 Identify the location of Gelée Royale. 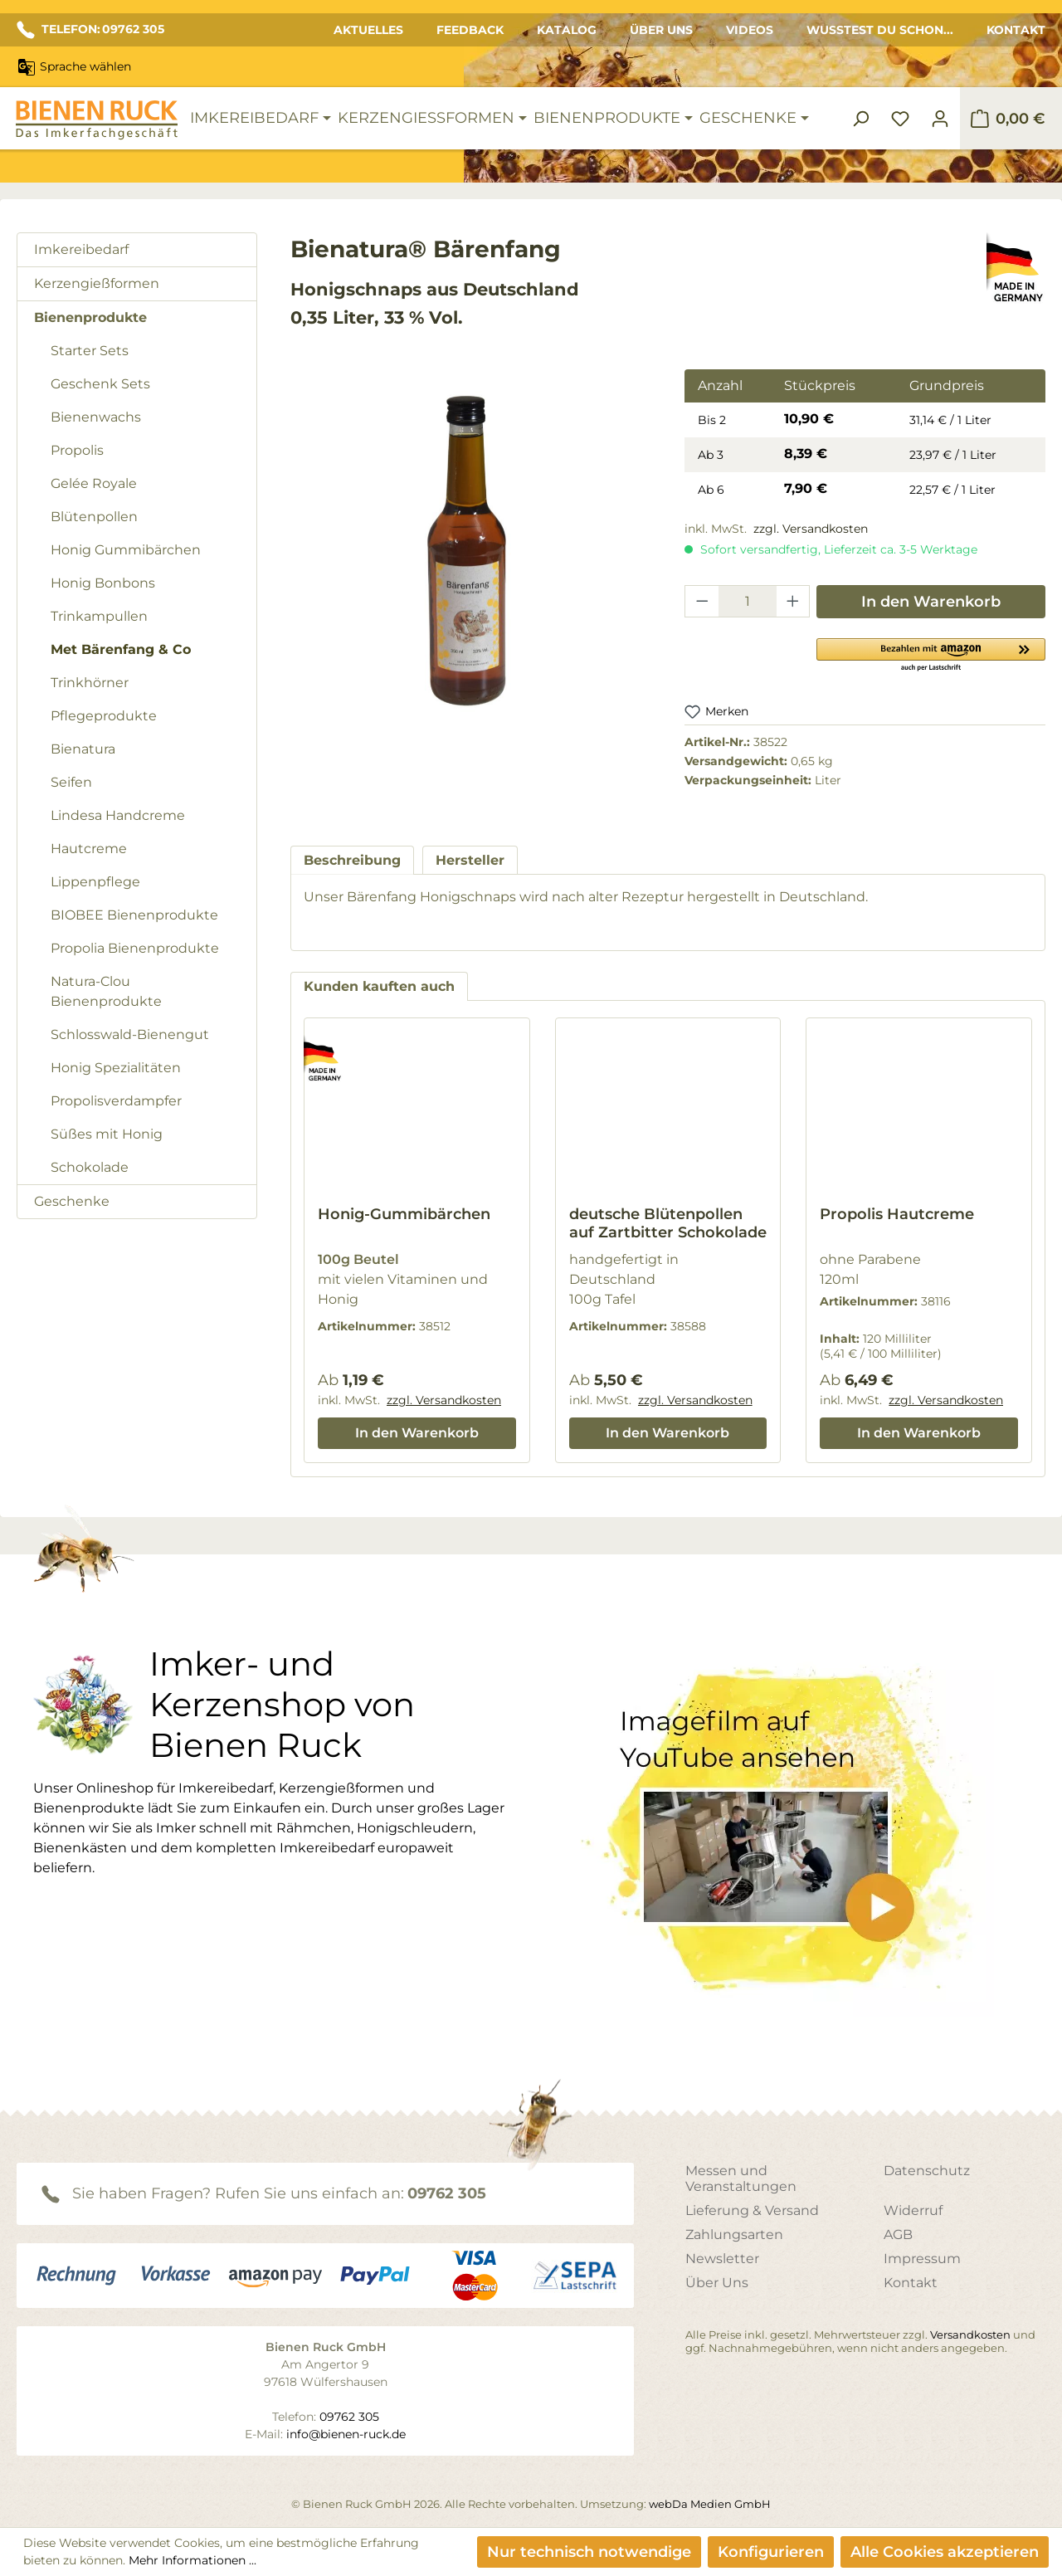
(94, 483).